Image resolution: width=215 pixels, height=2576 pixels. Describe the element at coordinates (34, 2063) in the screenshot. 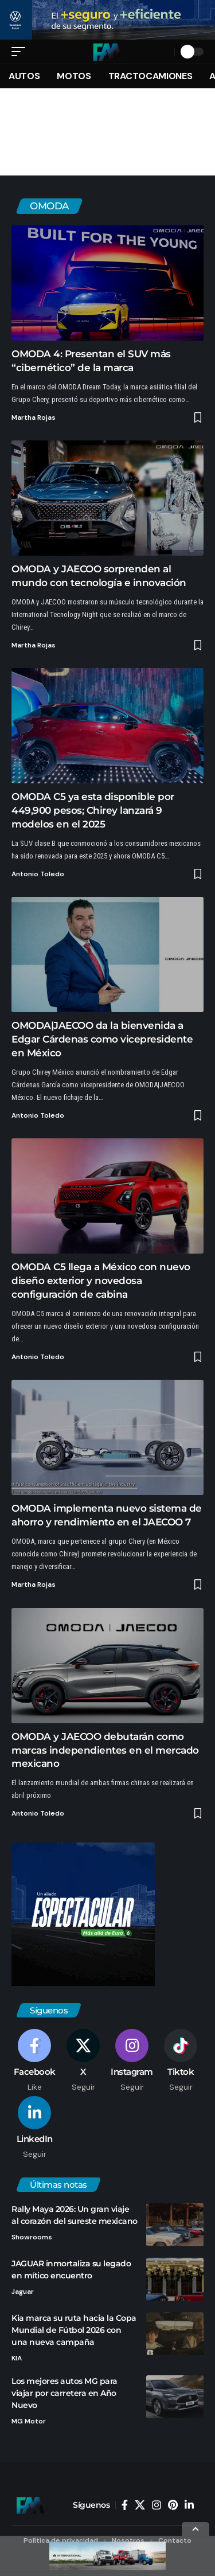

I see `[Facebook]` at that location.